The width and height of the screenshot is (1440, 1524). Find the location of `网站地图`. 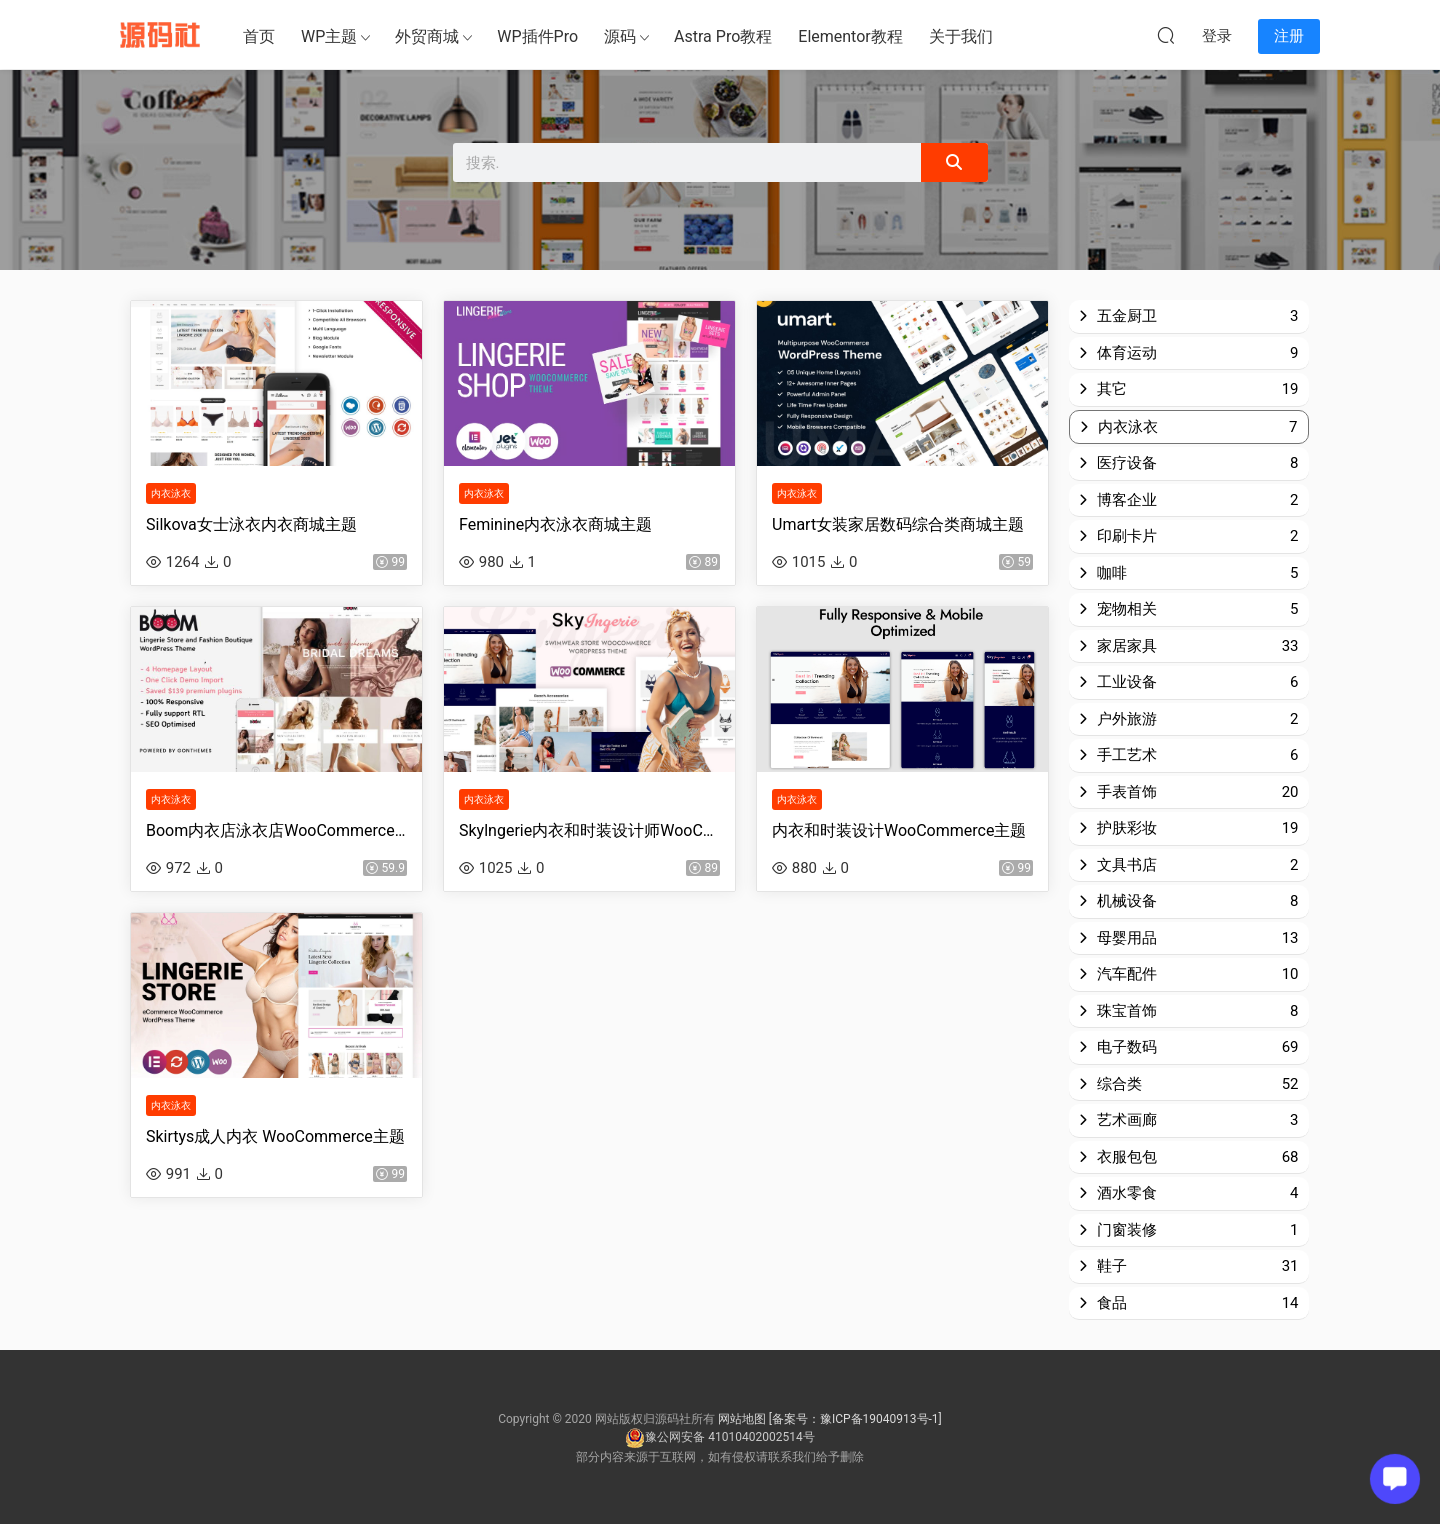

网站地图 is located at coordinates (742, 1419).